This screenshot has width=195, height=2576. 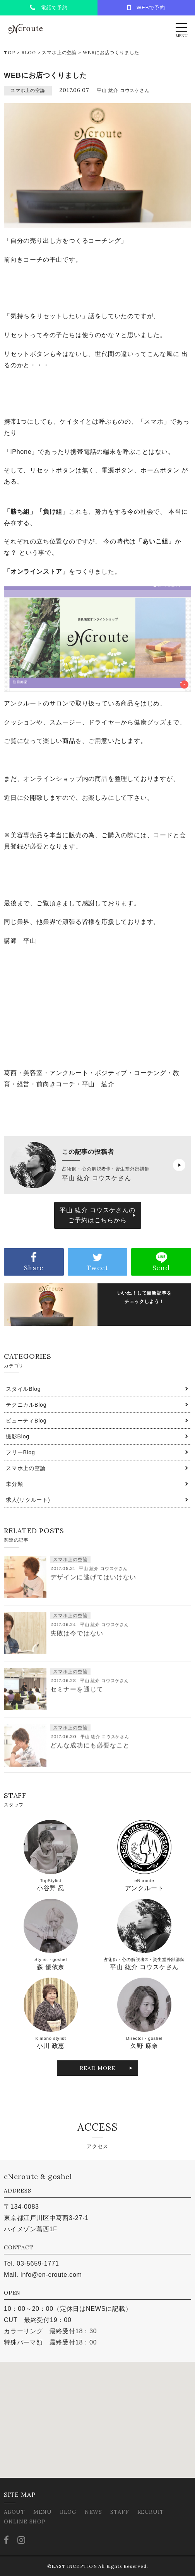 I want to click on eNcroute｜葛西・江戸川区の美容室 アンクルート, so click(x=25, y=29).